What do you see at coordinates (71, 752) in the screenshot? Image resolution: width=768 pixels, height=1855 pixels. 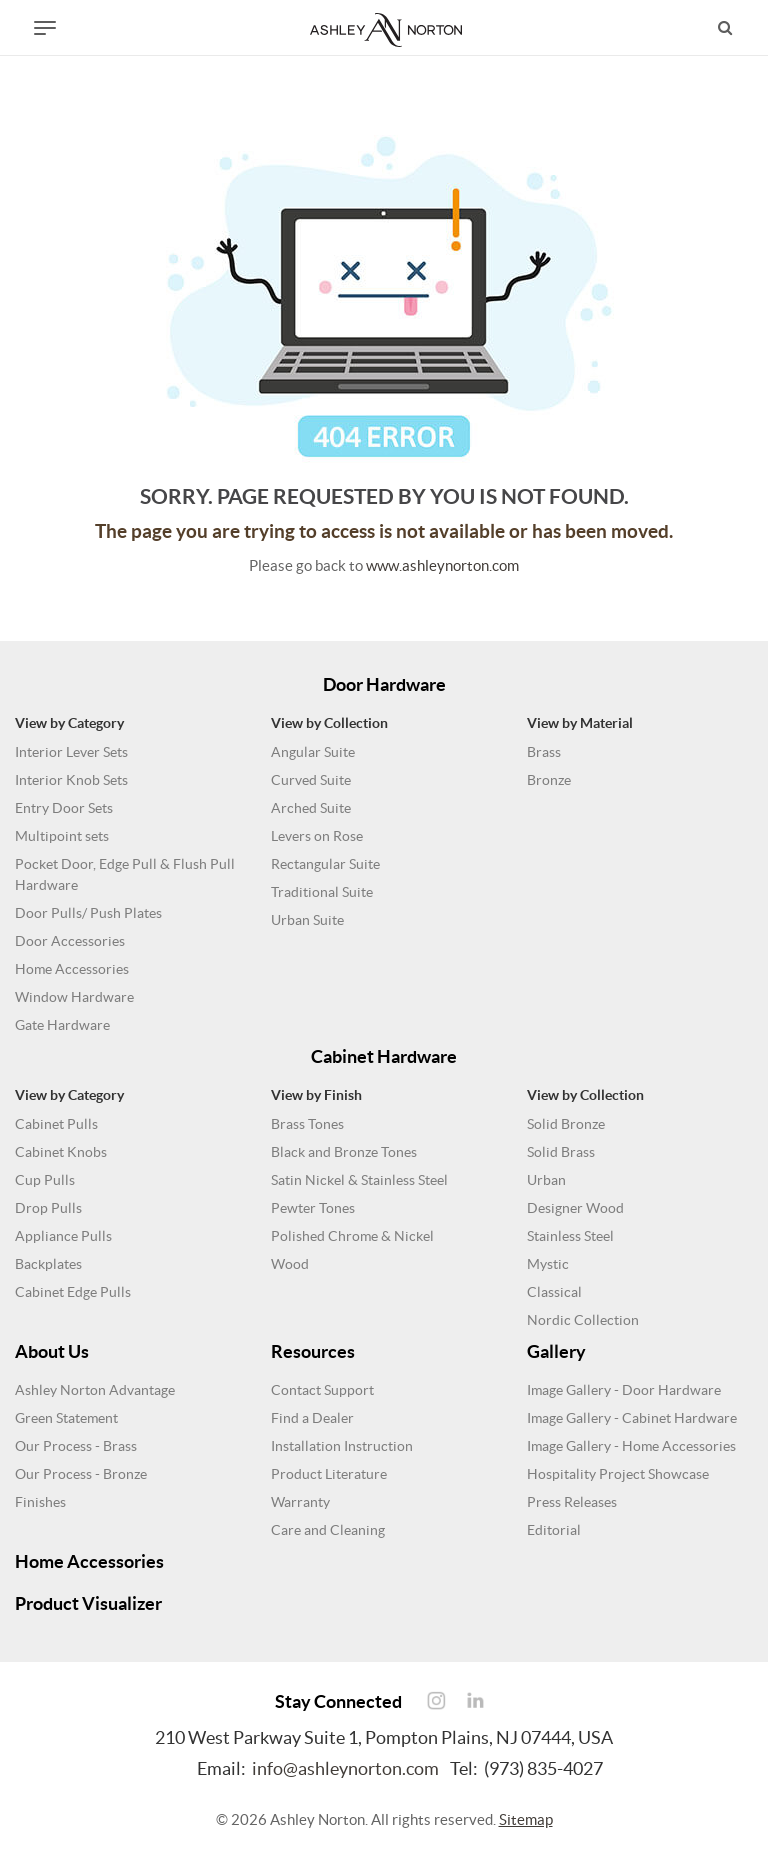 I see `Interior Lever Sets` at bounding box center [71, 752].